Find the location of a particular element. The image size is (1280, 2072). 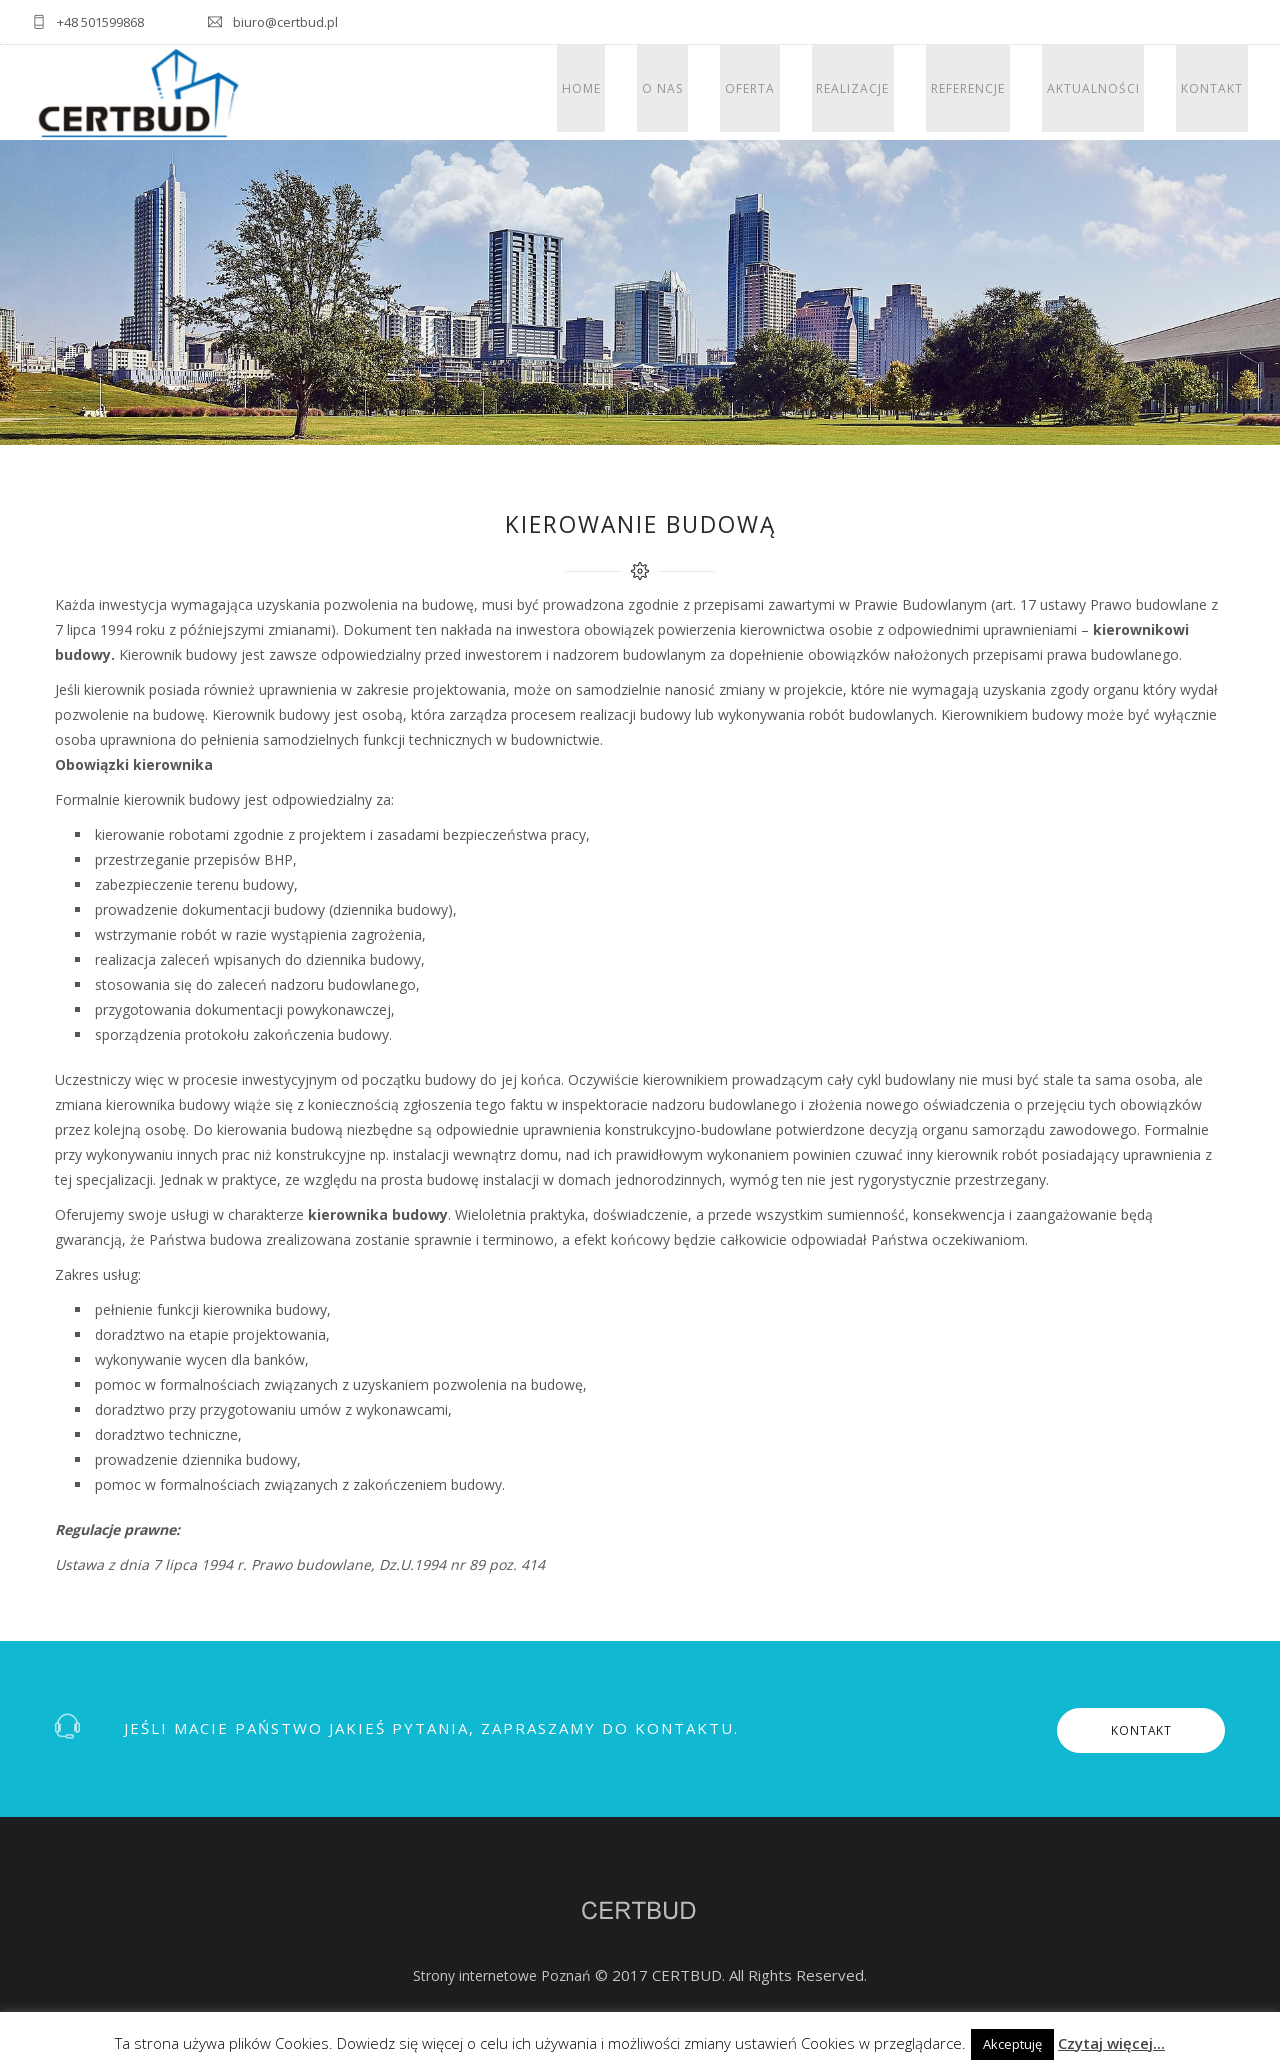

Referencje is located at coordinates (992, 92).